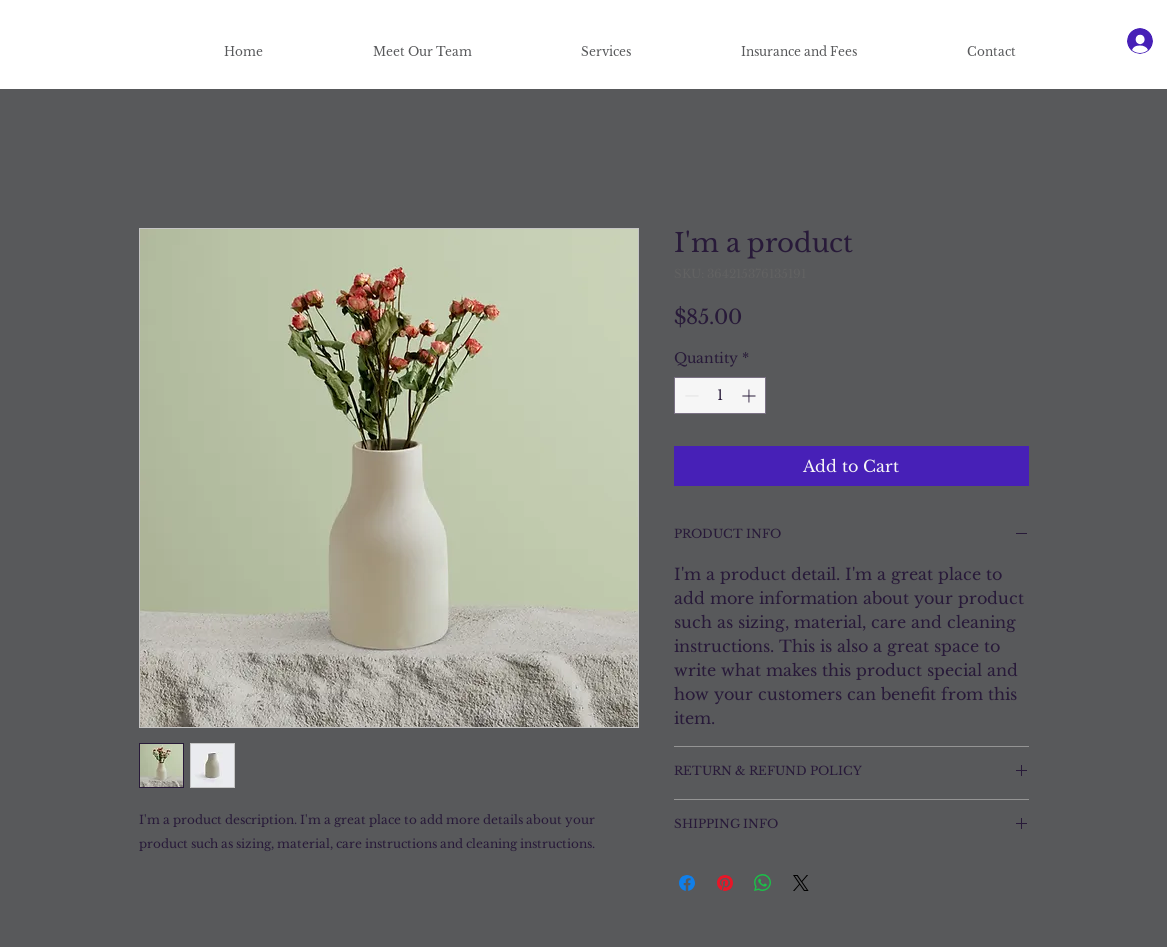 The image size is (1167, 947). Describe the element at coordinates (725, 883) in the screenshot. I see `[Pin on Pinterest]` at that location.